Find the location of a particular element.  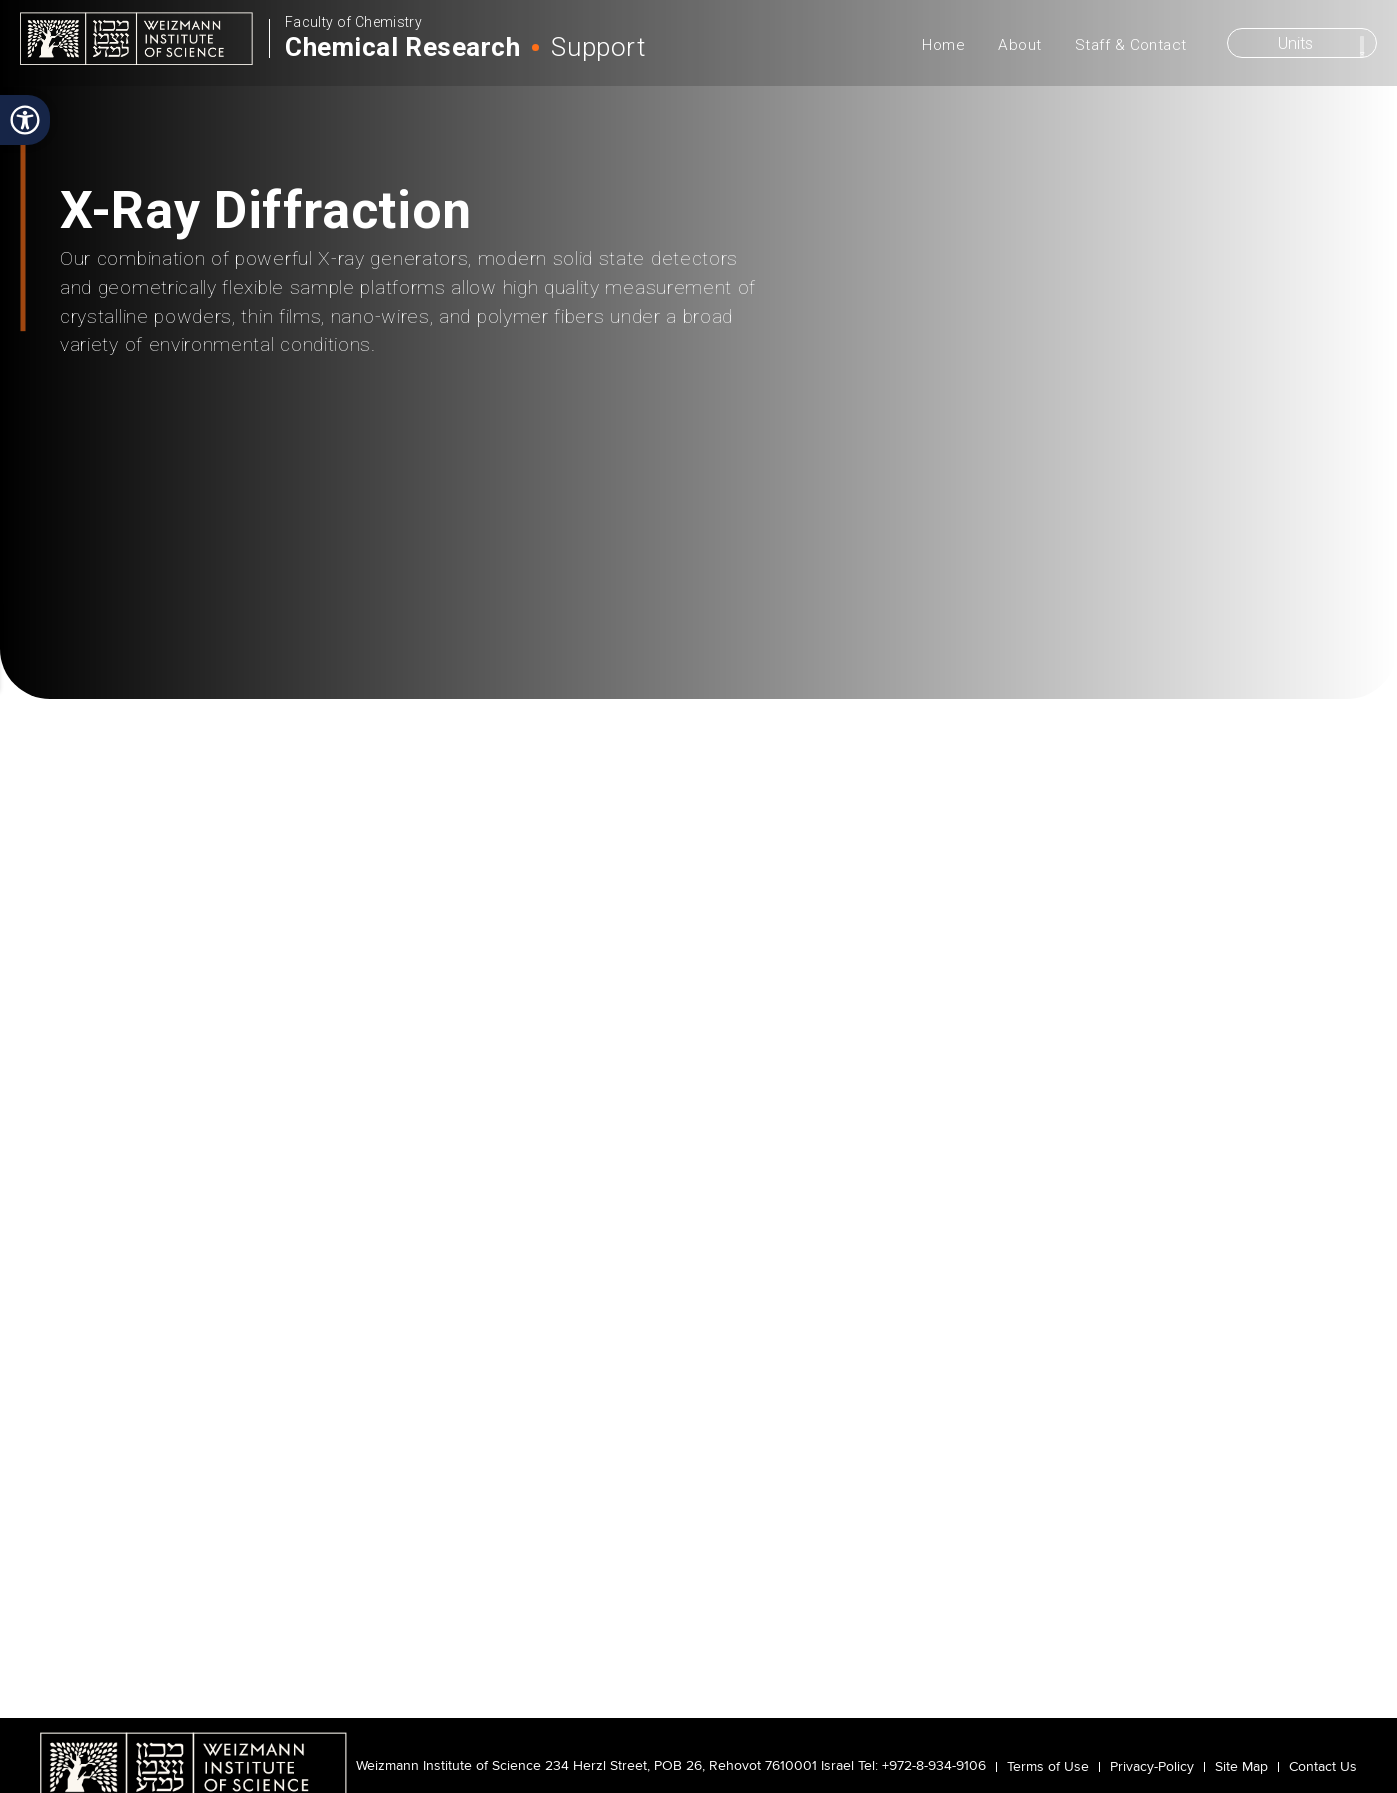

Staff & Contact is located at coordinates (1131, 45).